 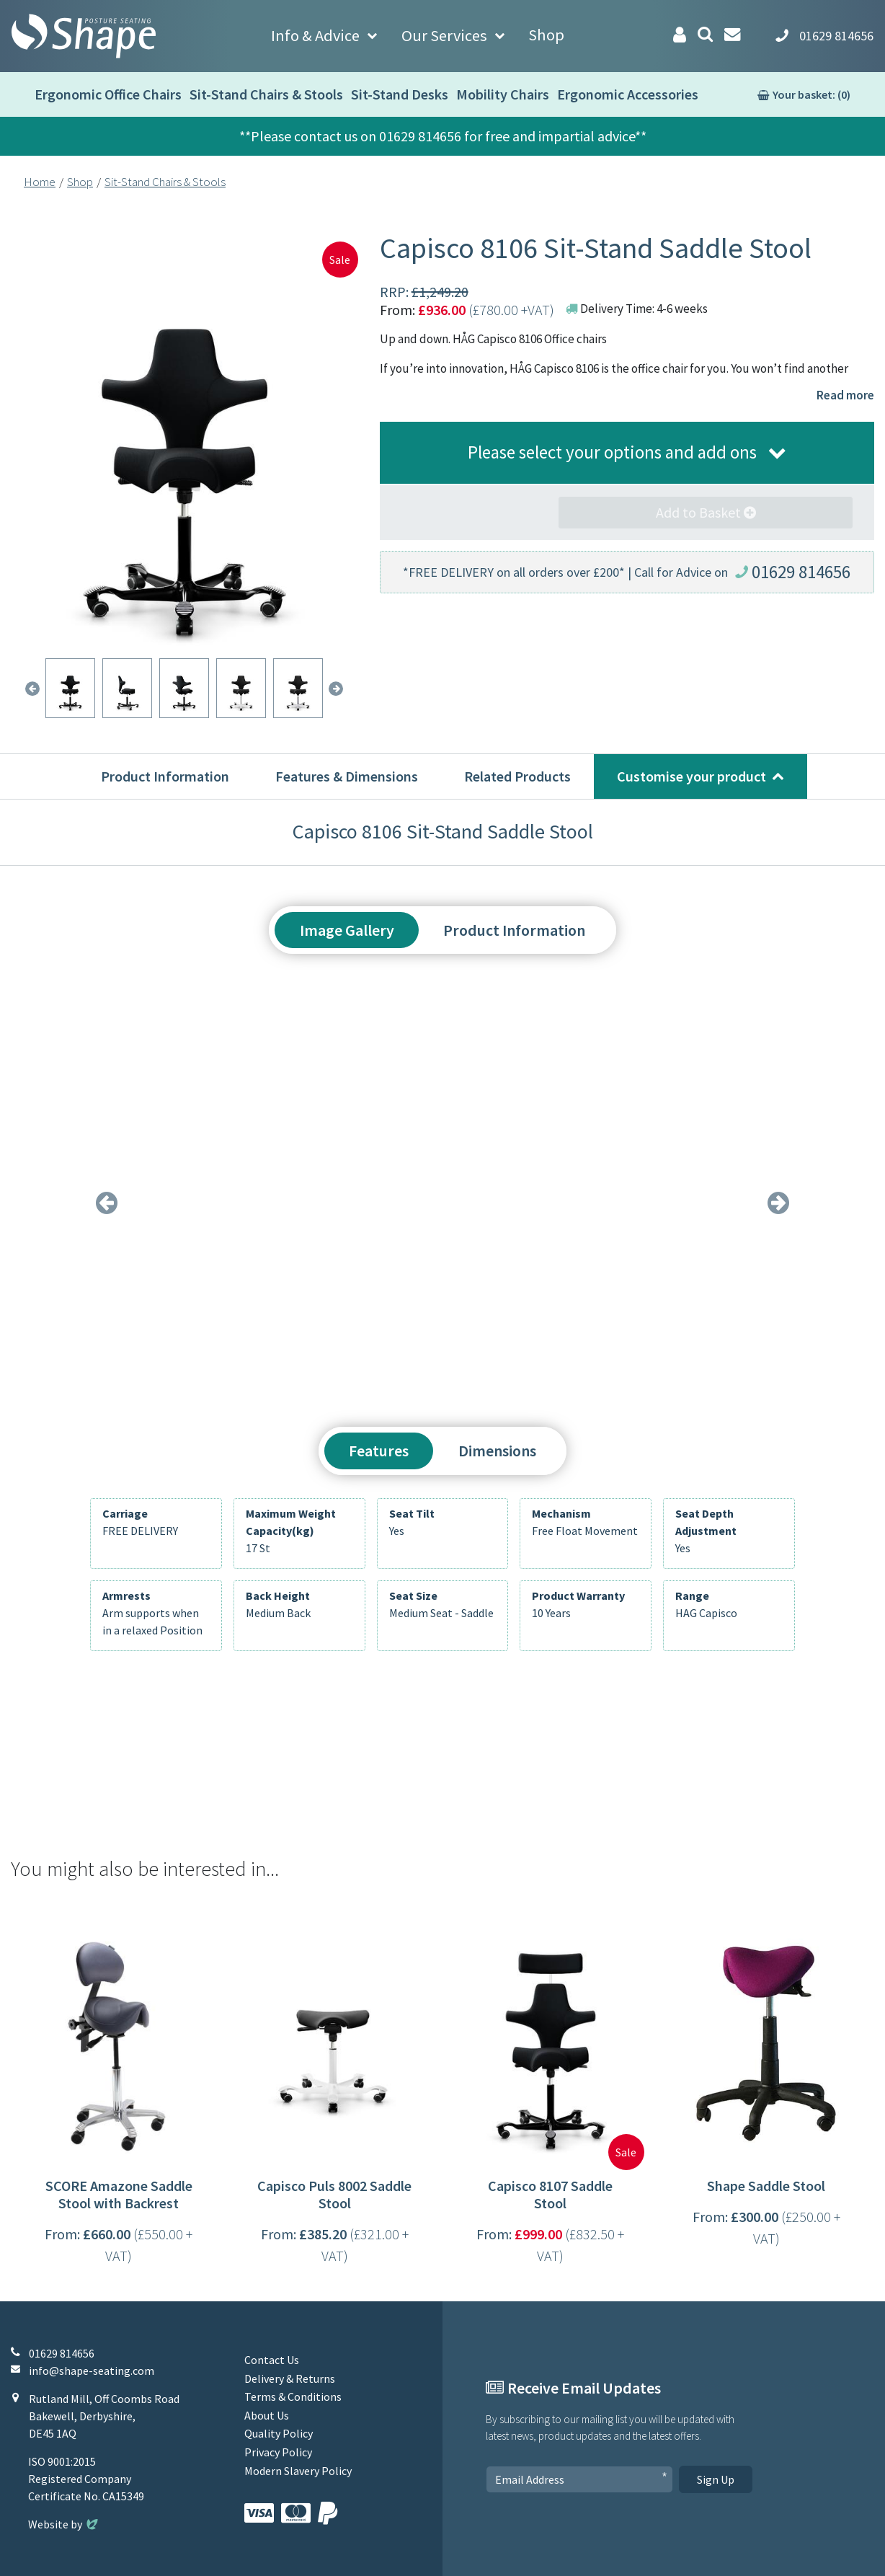 I want to click on About Us, so click(x=266, y=2415).